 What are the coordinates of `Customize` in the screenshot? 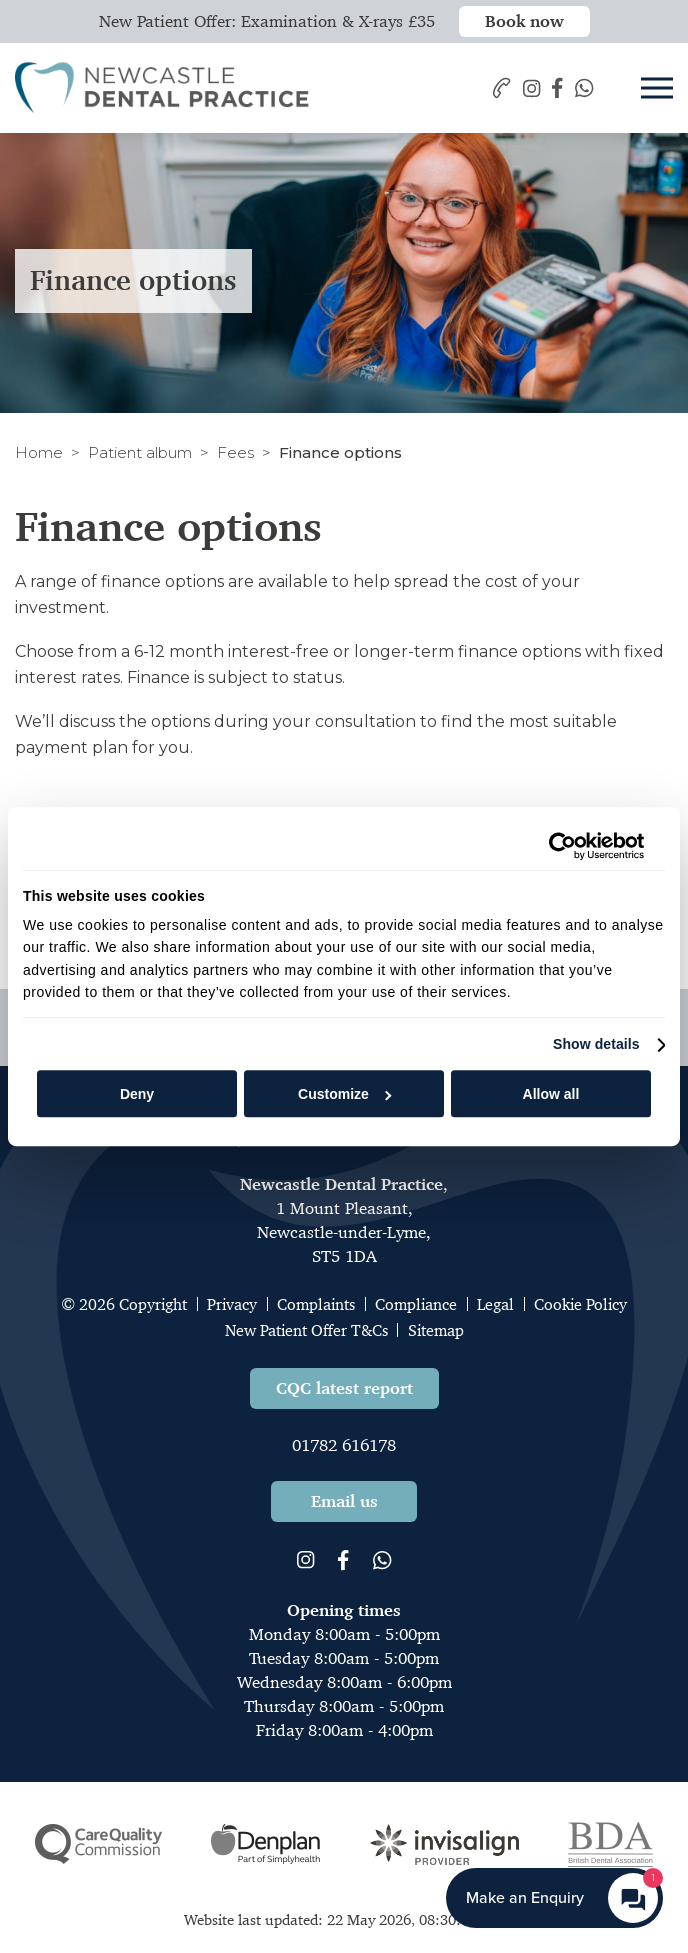 It's located at (344, 1094).